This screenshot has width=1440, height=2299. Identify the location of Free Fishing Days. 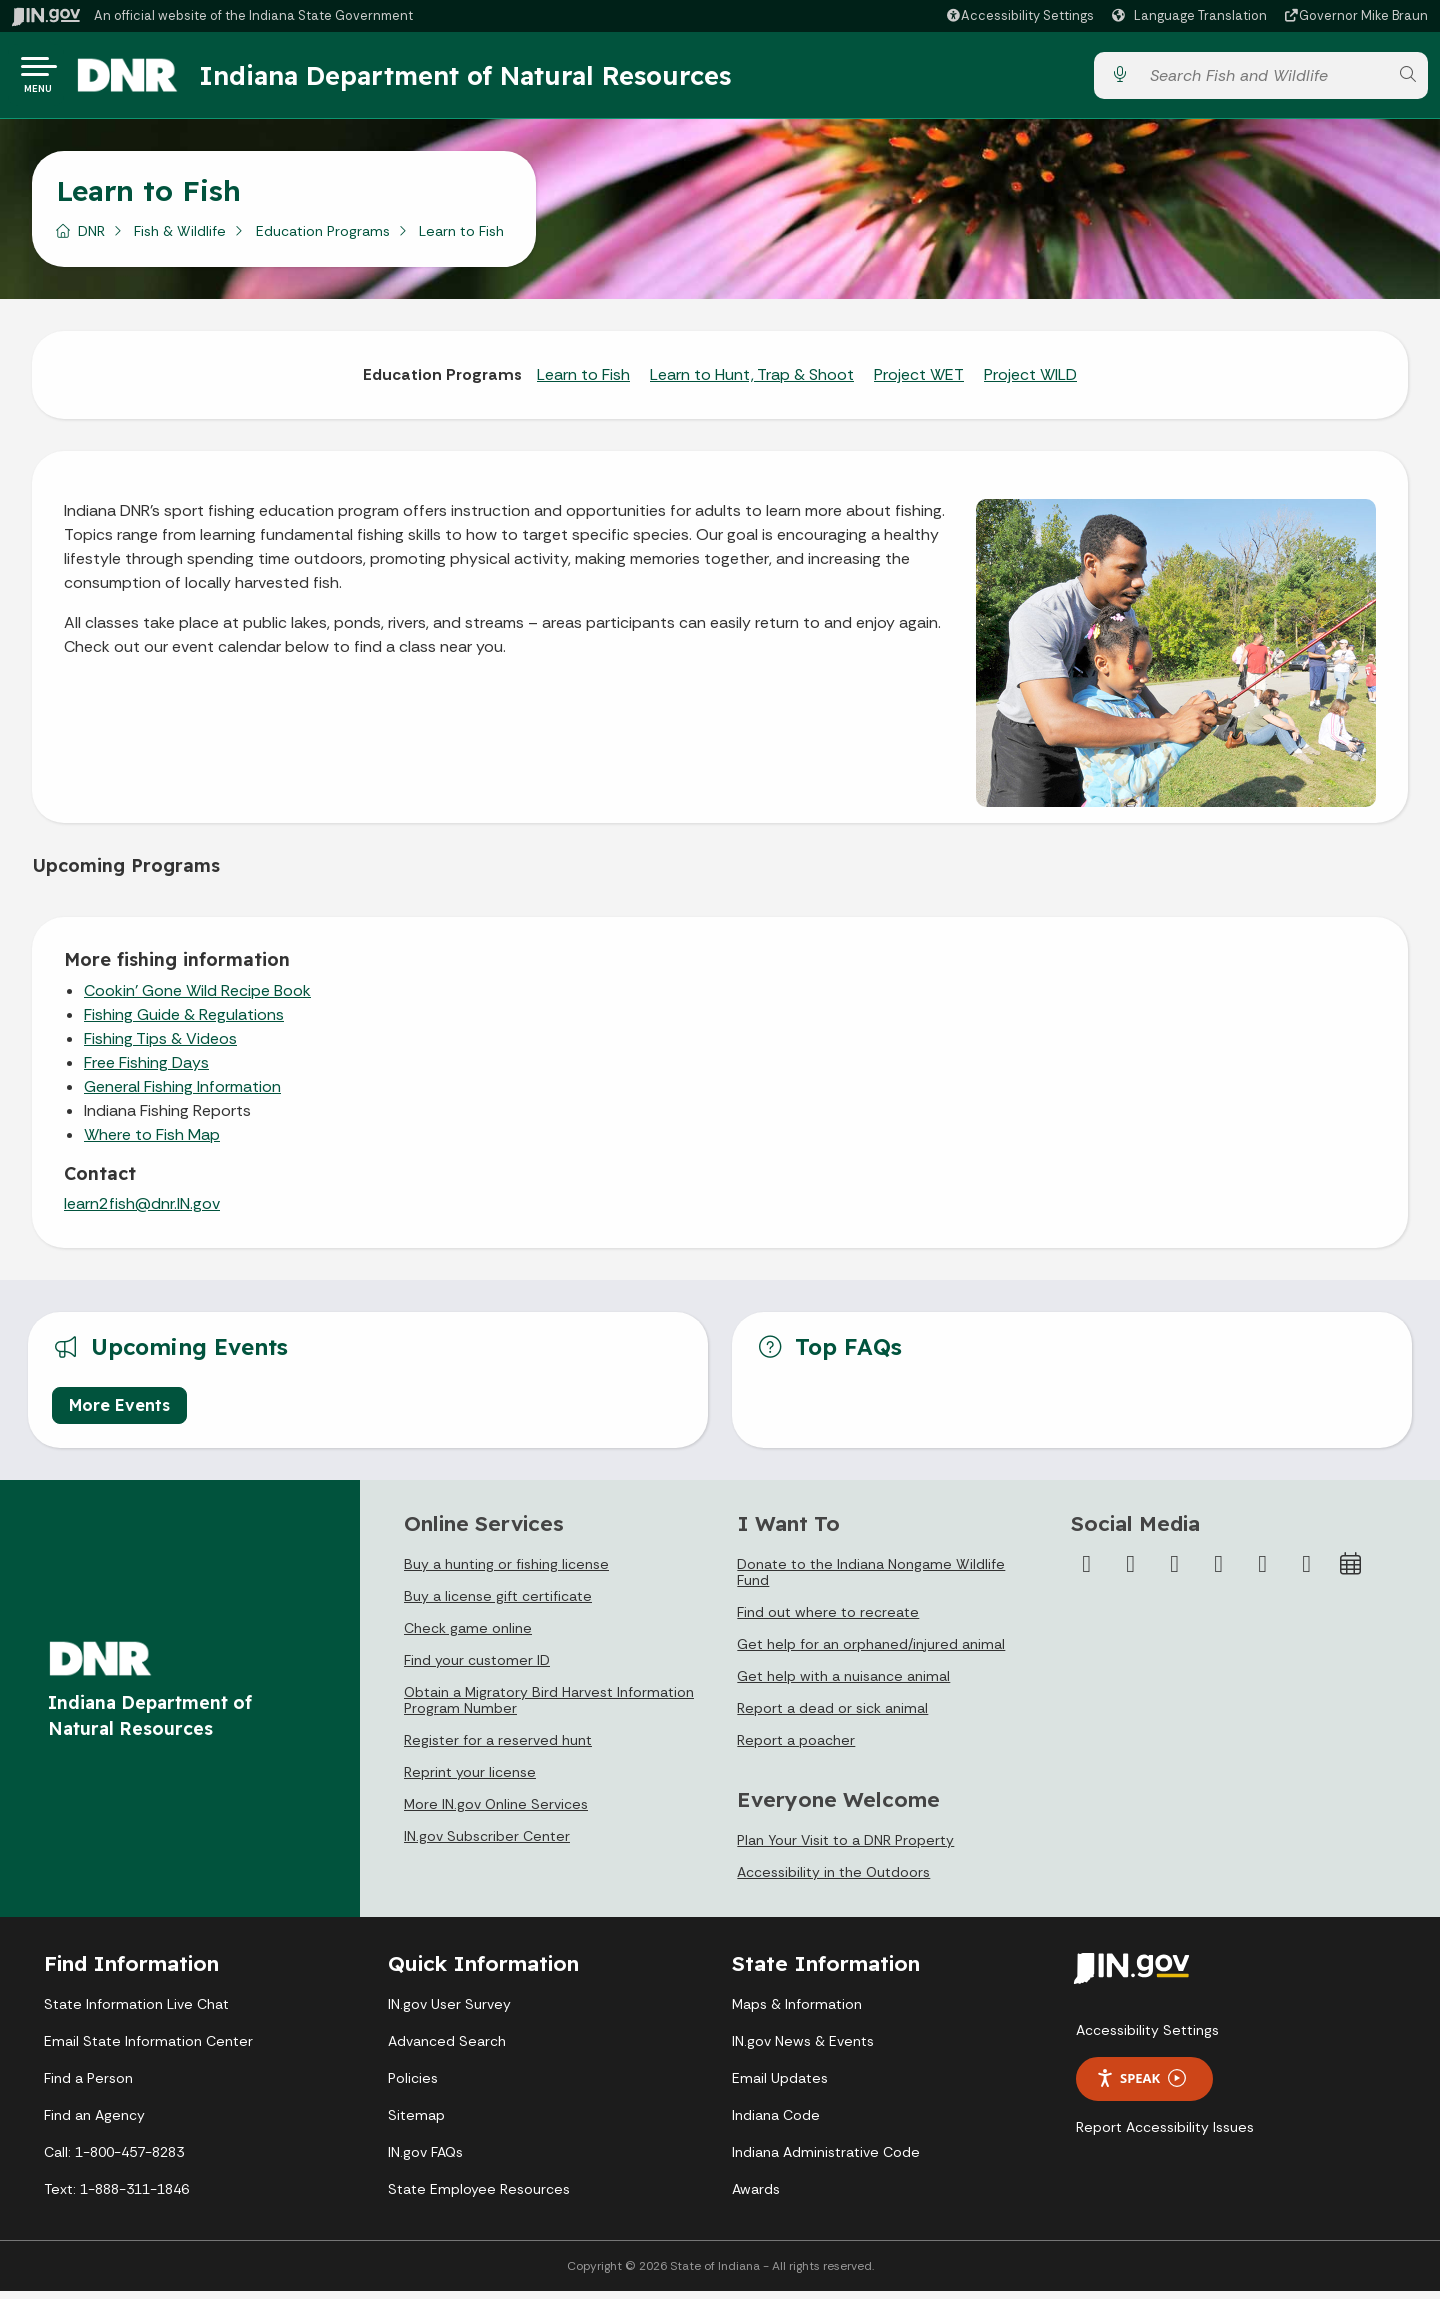
(146, 1070).